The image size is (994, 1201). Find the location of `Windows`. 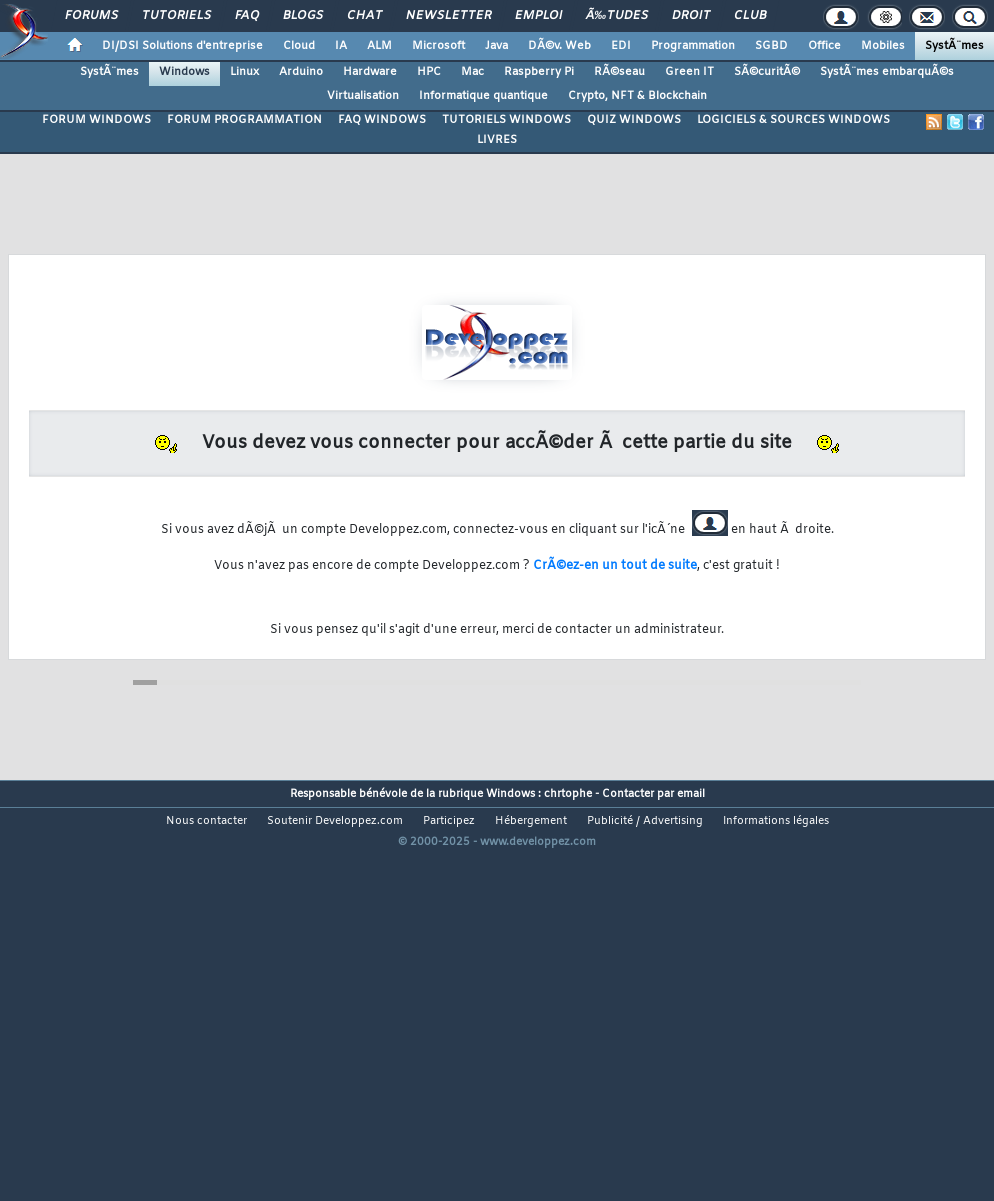

Windows is located at coordinates (184, 72).